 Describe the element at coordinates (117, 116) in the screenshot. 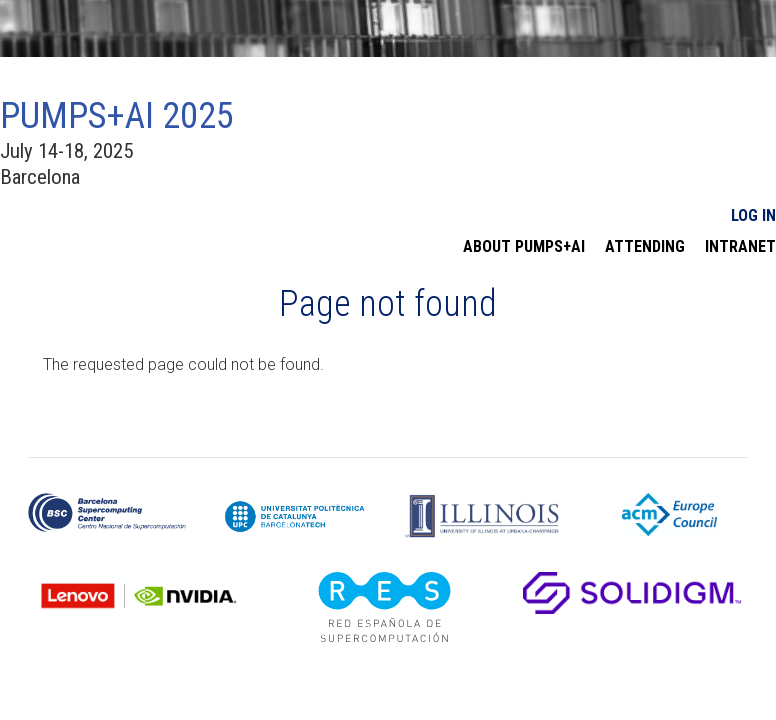

I see `PUMPS+AI 2025` at that location.